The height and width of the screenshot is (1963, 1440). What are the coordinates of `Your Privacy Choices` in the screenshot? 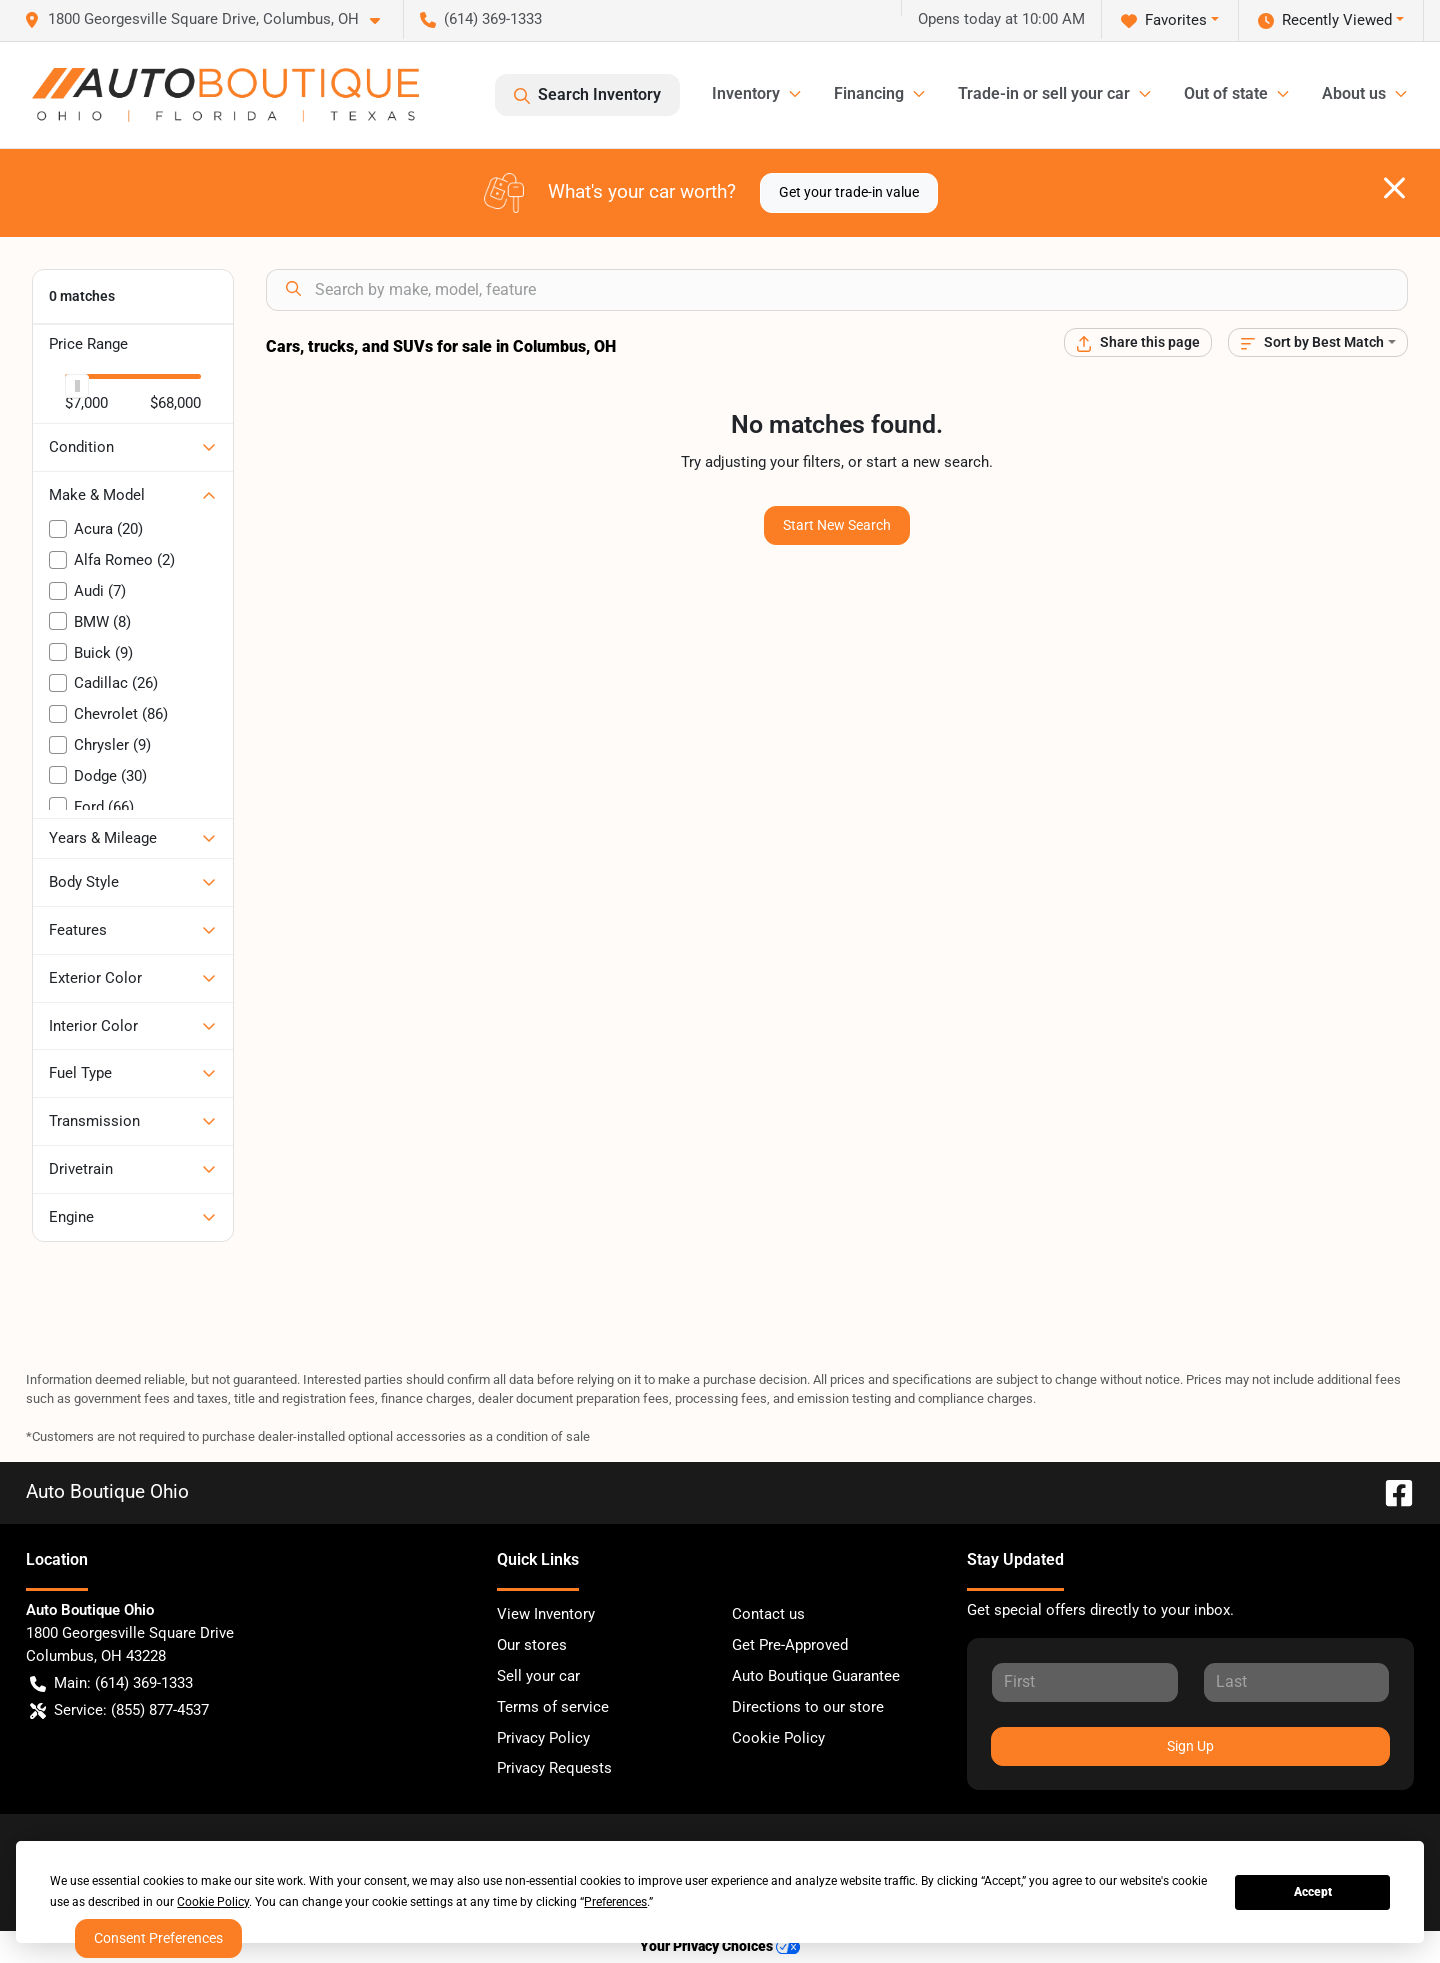 It's located at (720, 1946).